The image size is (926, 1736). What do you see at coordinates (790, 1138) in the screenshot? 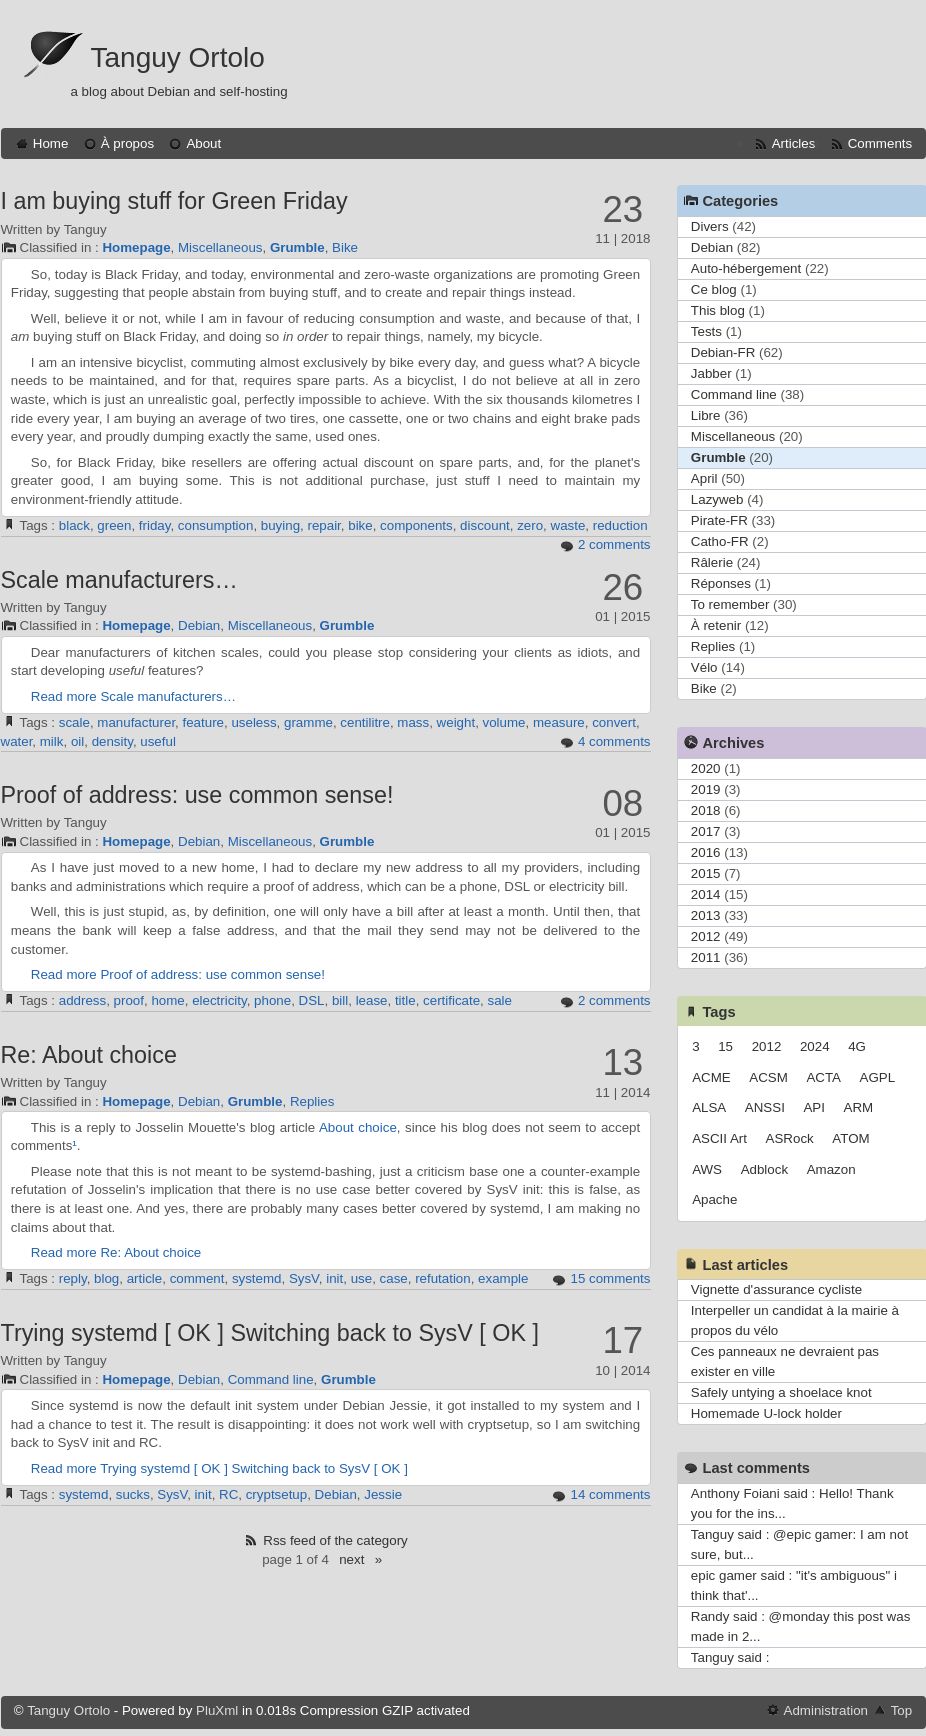
I see `ASRock` at bounding box center [790, 1138].